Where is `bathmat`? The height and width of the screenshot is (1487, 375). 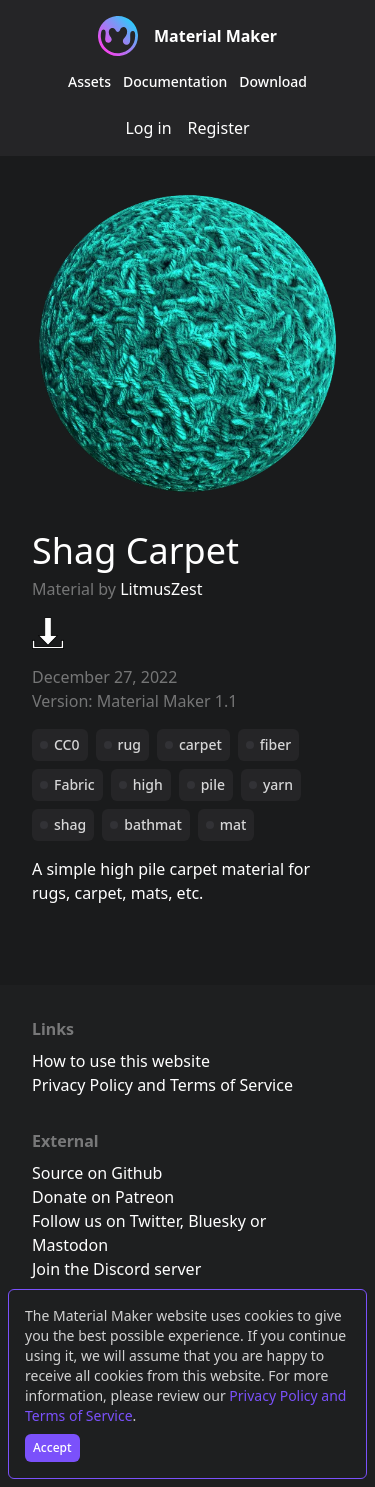 bathmat is located at coordinates (152, 824).